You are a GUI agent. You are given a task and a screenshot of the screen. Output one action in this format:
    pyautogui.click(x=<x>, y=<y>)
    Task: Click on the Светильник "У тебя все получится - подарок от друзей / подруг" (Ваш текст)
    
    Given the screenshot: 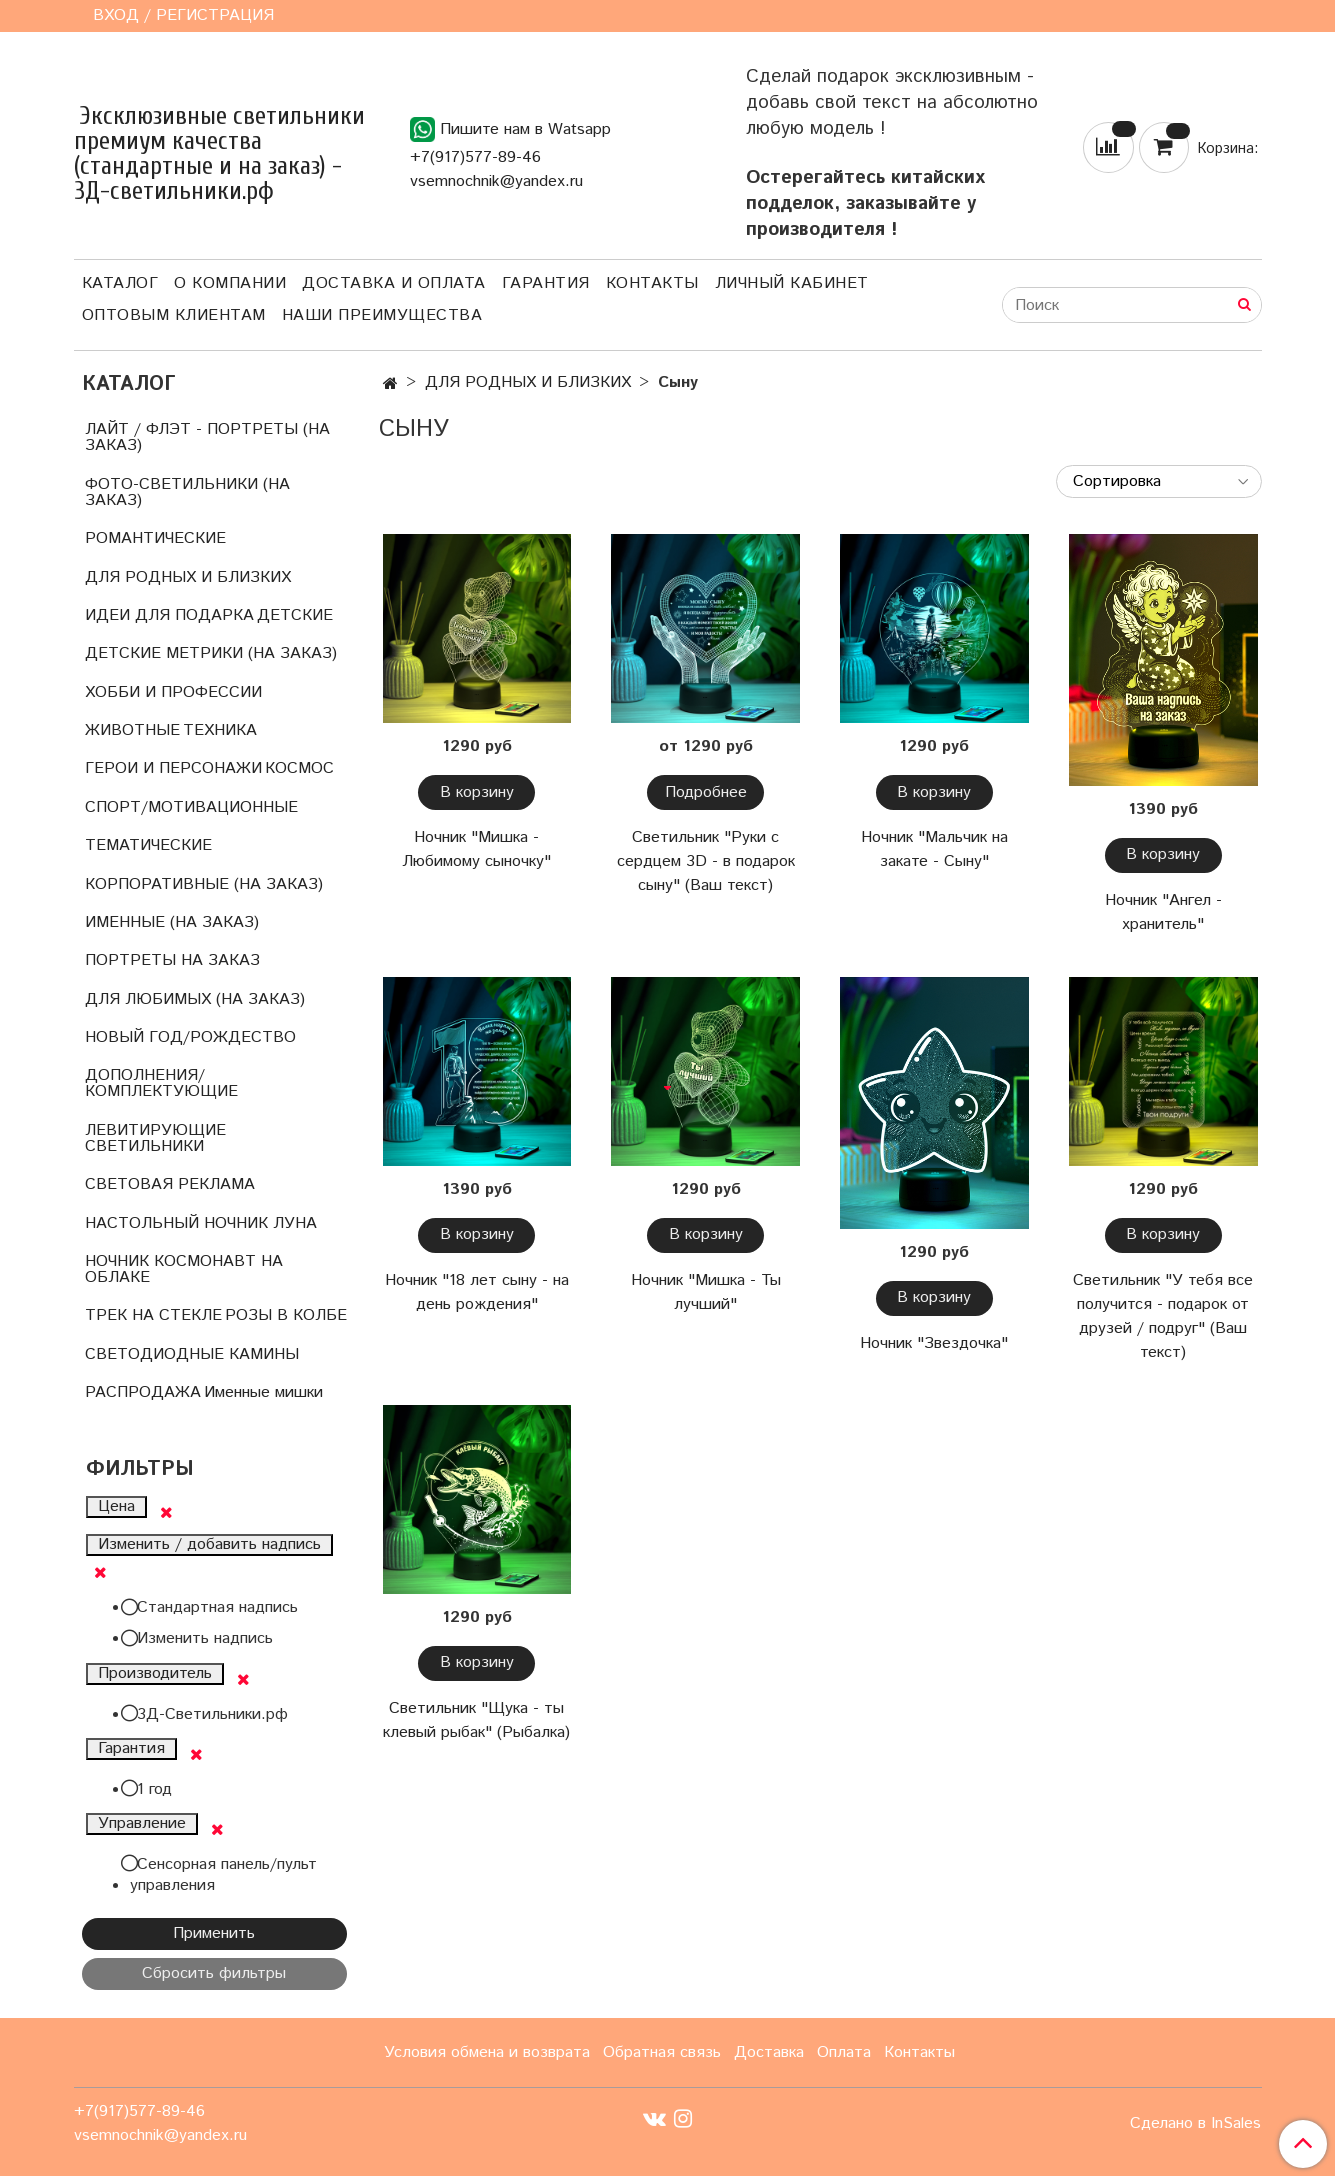 What is the action you would take?
    pyautogui.click(x=1163, y=1316)
    